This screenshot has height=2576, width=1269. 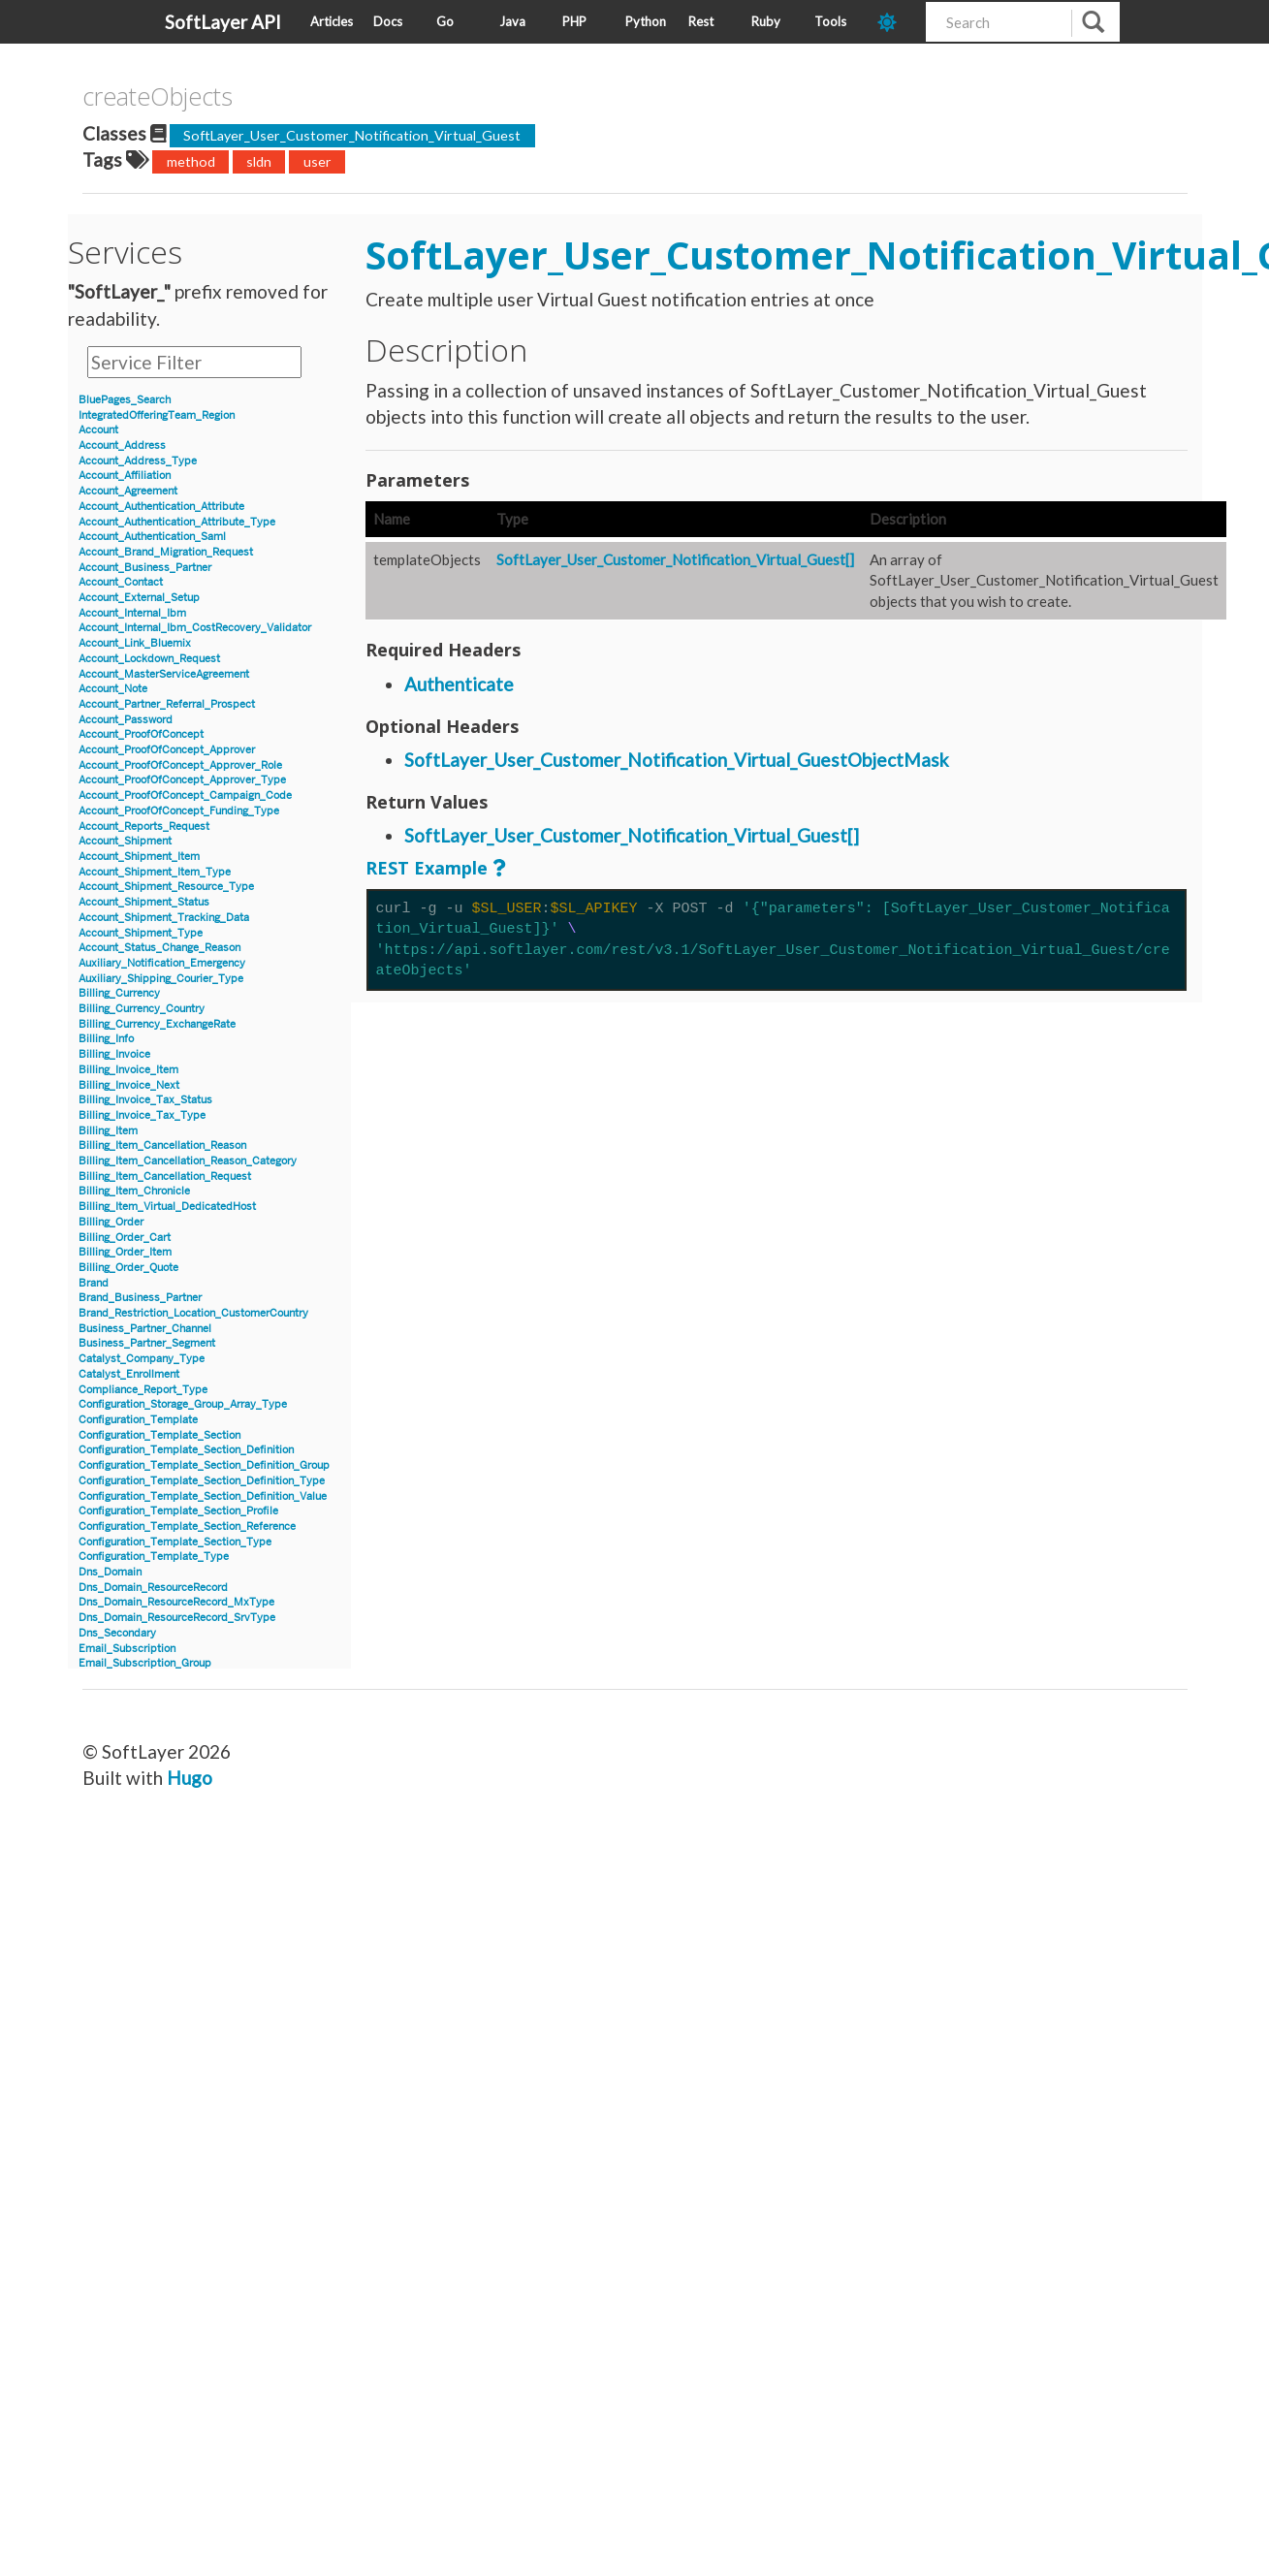 I want to click on Billing_Invoice_Next, so click(x=129, y=1085).